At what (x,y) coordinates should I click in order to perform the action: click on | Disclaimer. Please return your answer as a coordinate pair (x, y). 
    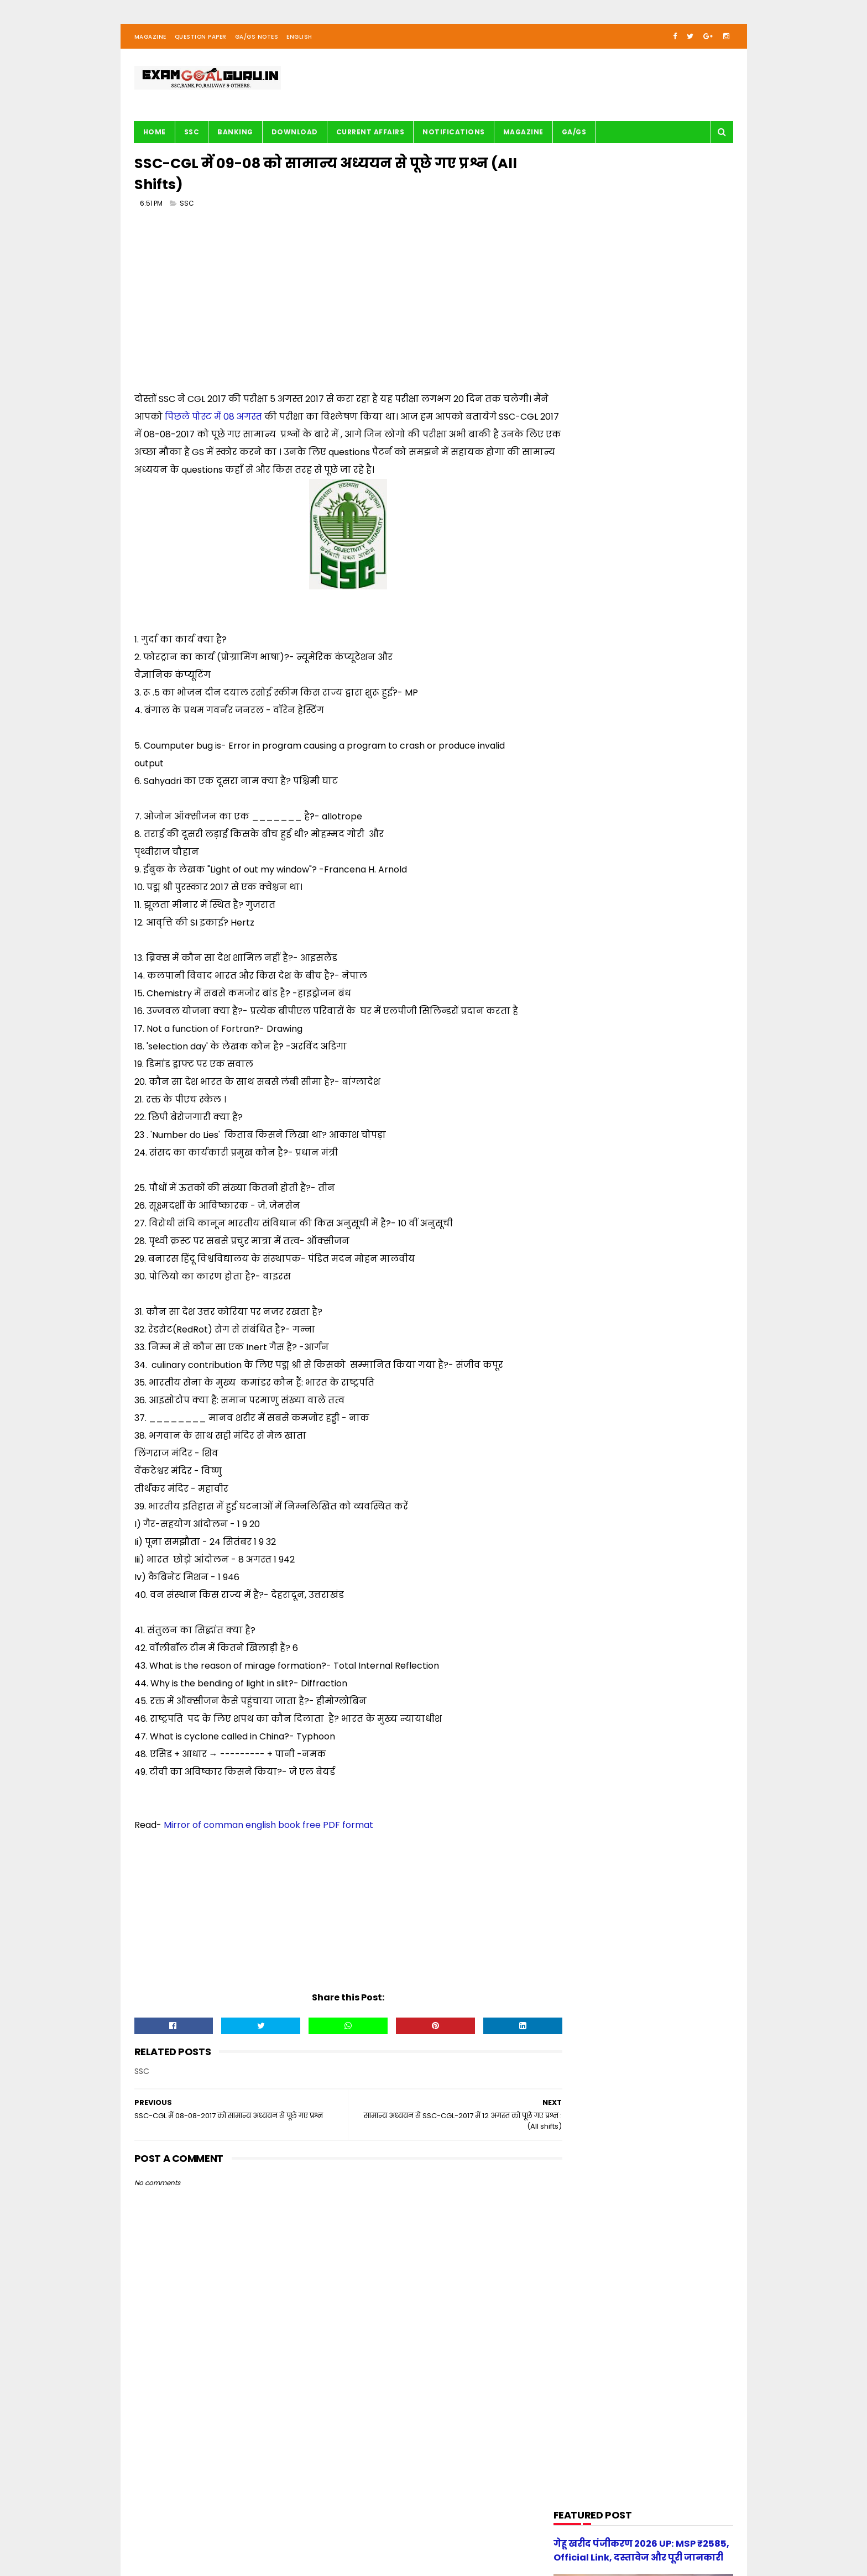
    Looking at the image, I should click on (404, 2534).